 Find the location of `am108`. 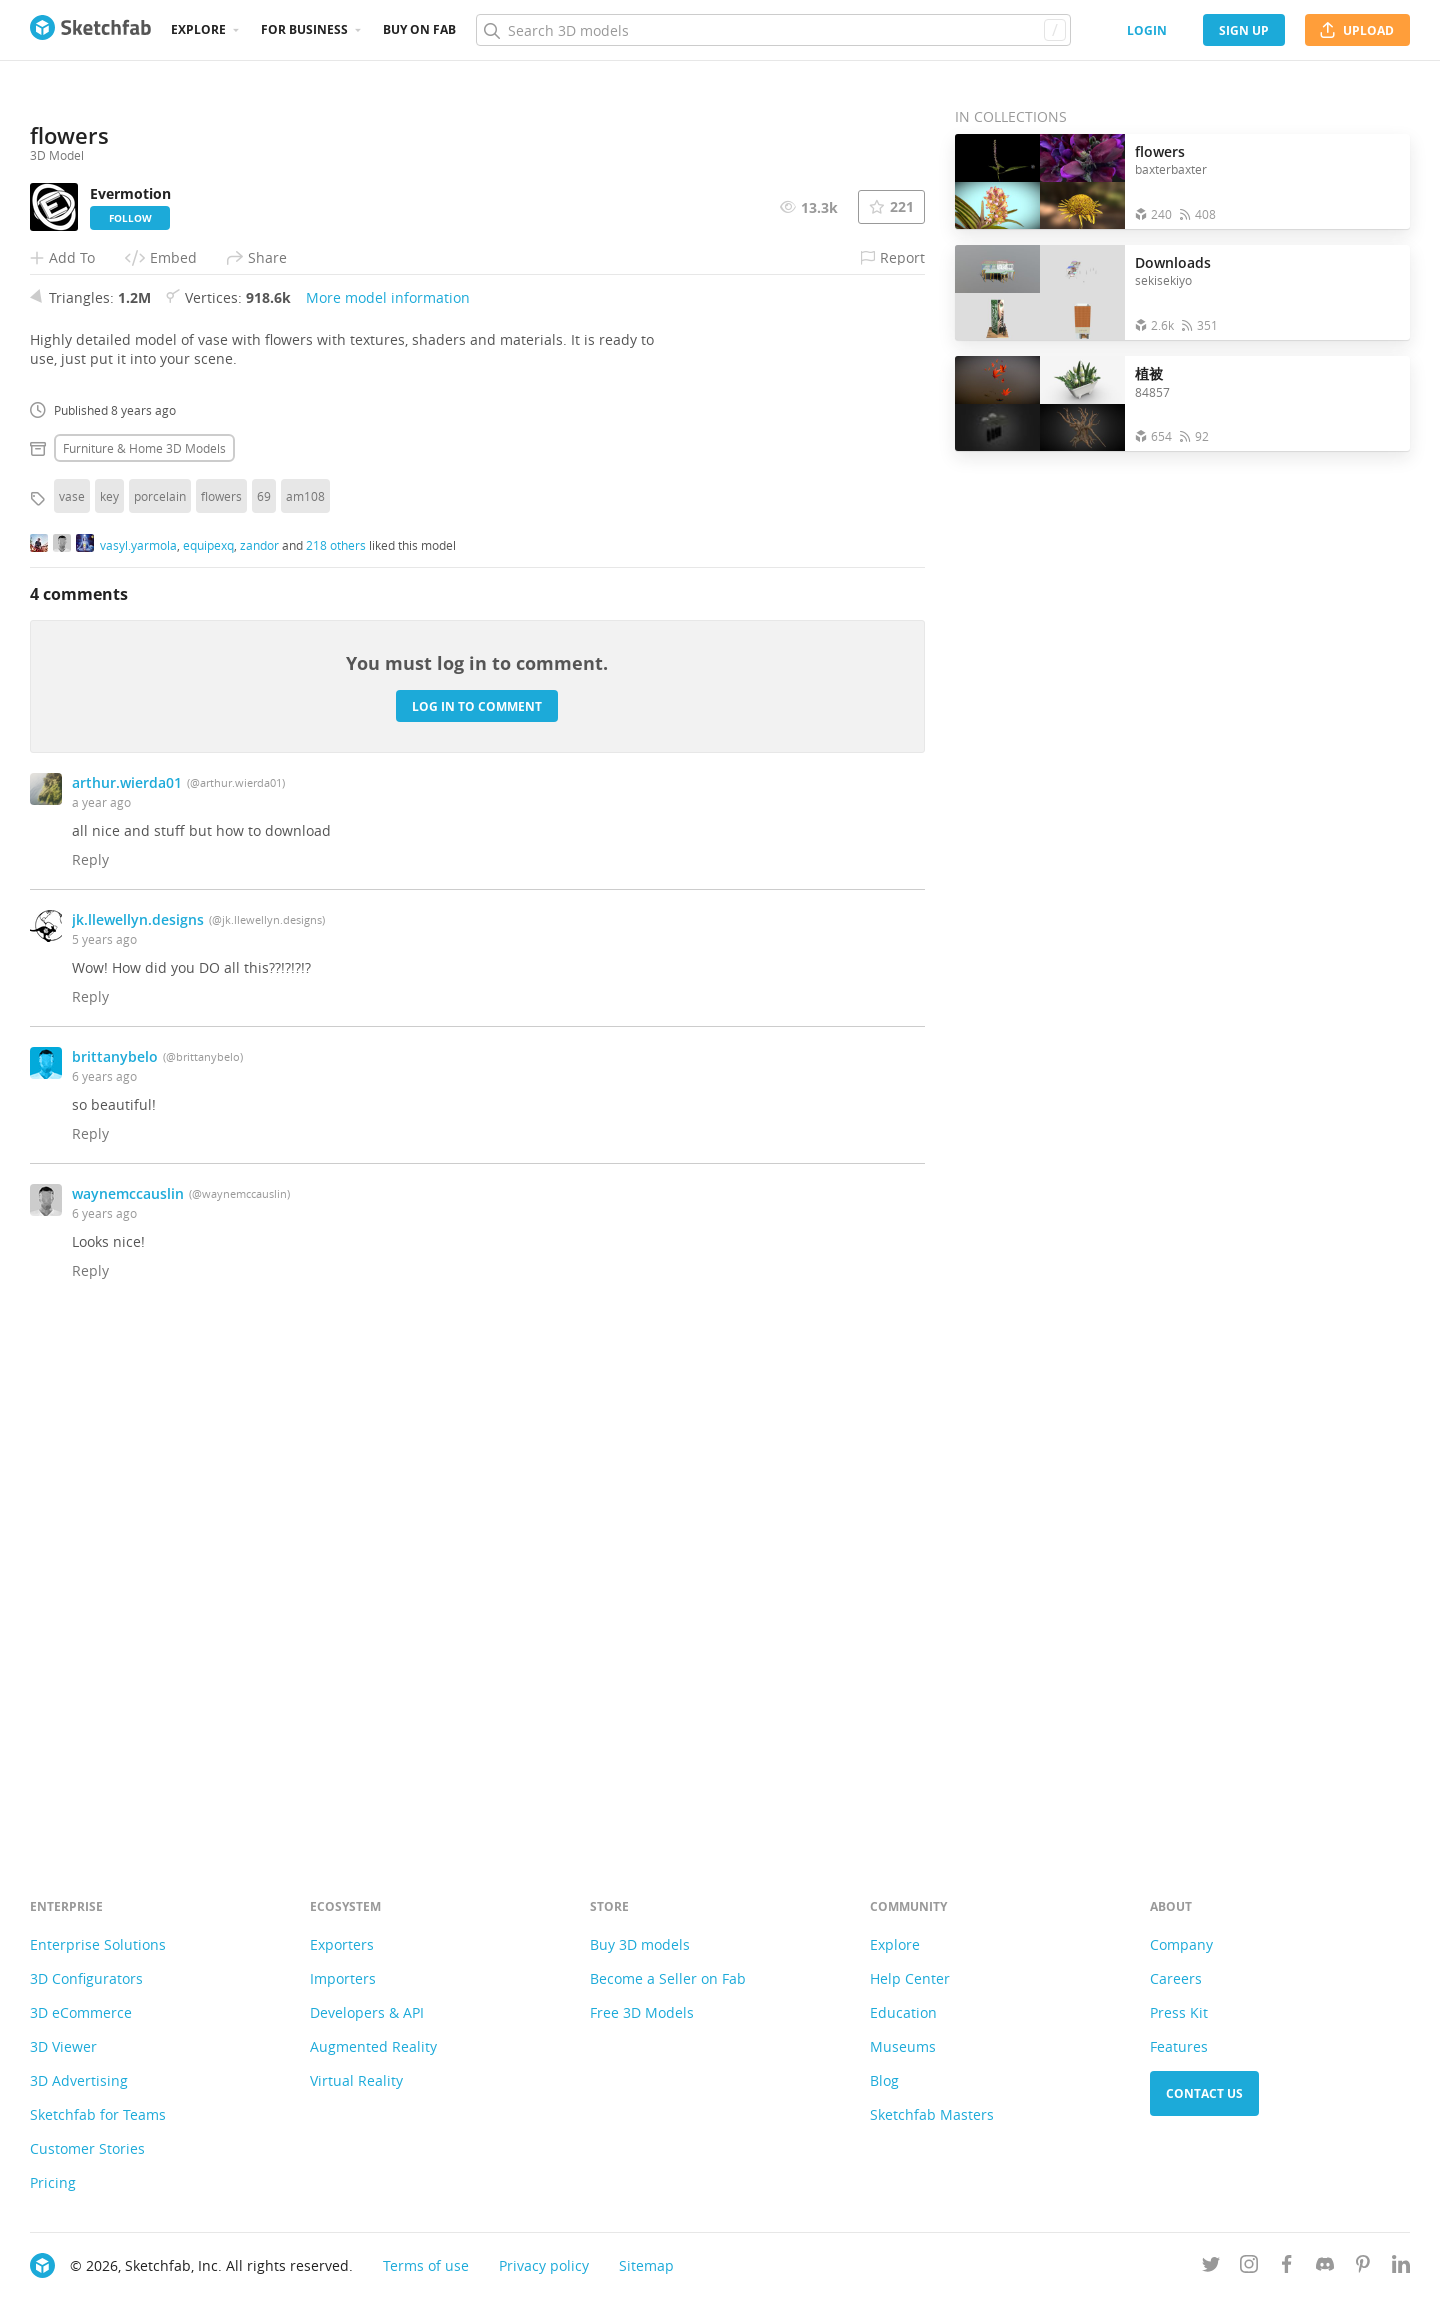

am108 is located at coordinates (305, 997).